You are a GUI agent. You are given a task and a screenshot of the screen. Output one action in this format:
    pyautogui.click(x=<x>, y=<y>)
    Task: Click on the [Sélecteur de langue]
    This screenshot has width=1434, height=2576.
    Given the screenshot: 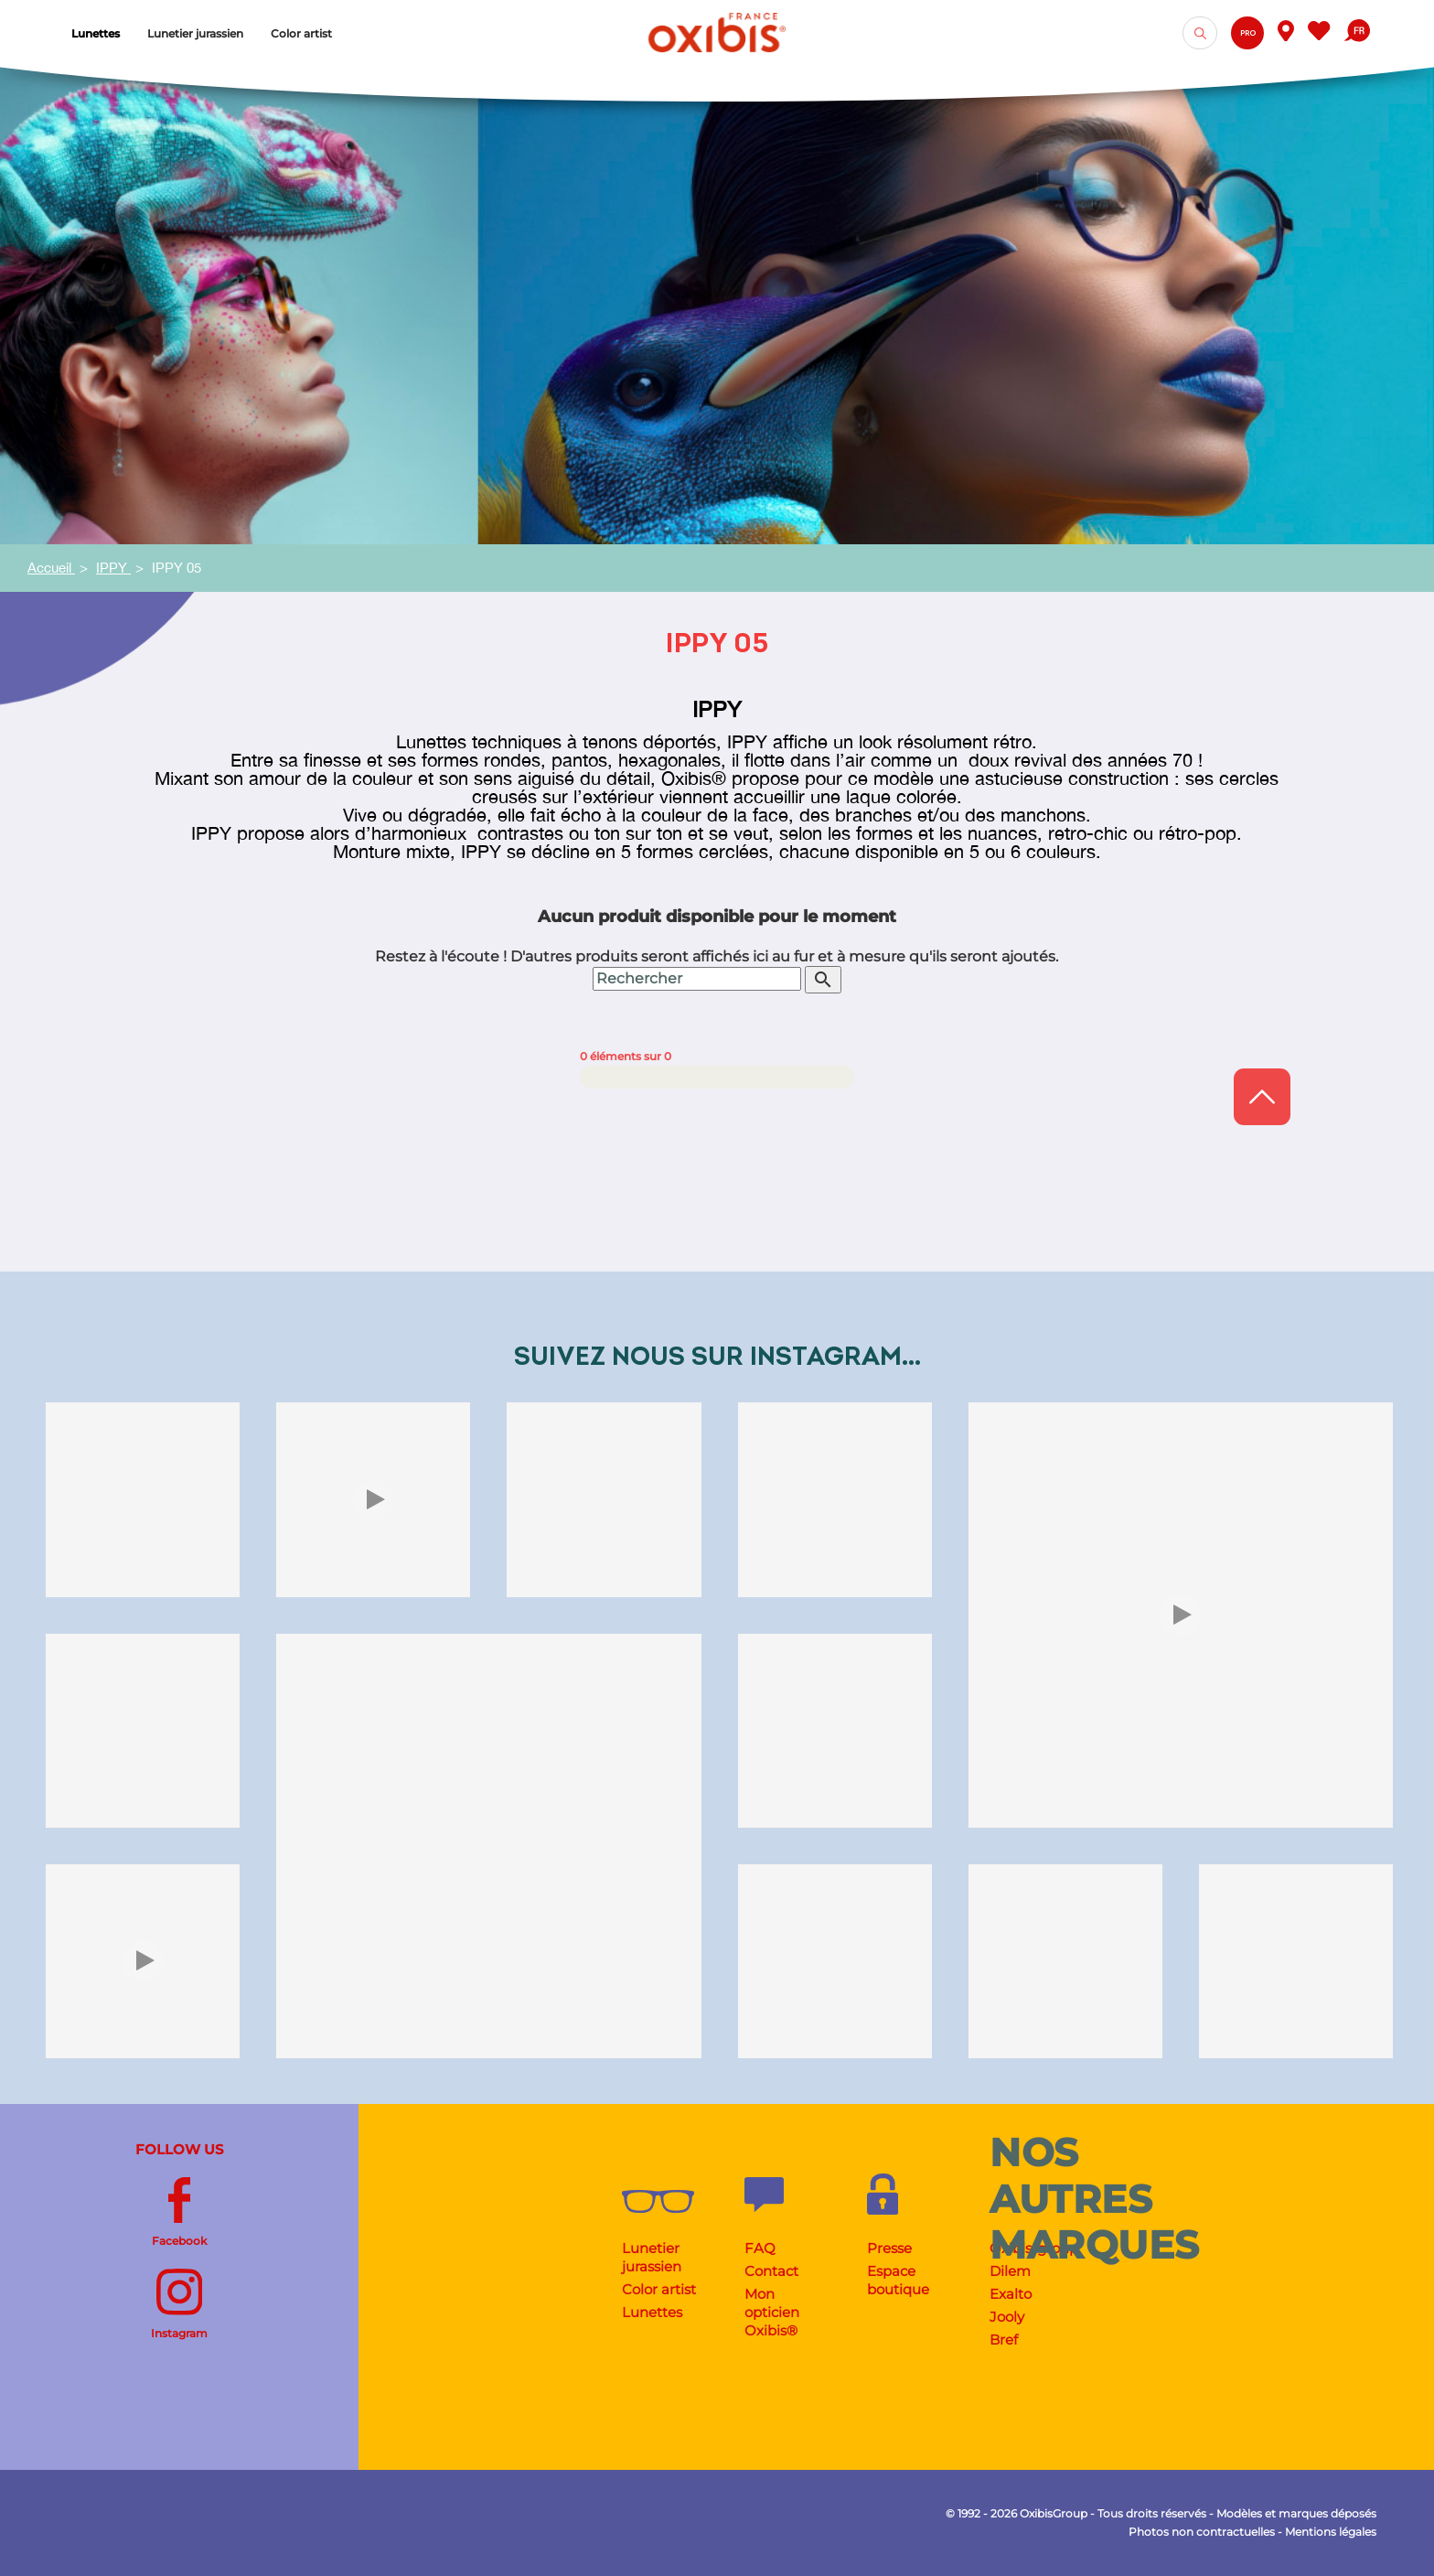 What is the action you would take?
    pyautogui.click(x=1357, y=33)
    